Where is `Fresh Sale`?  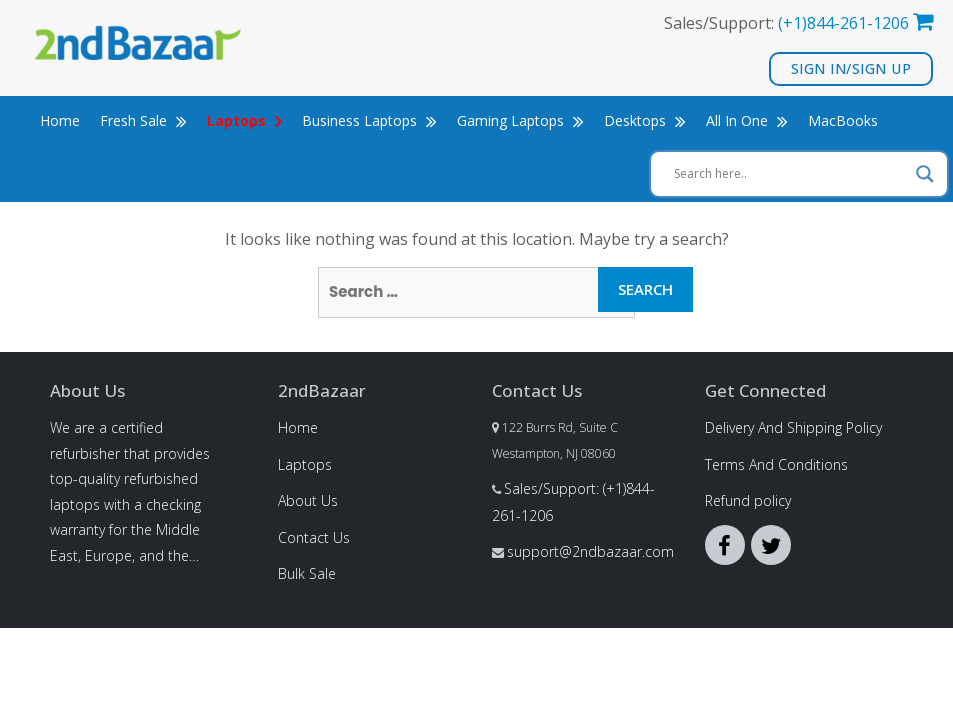 Fresh Sale is located at coordinates (143, 120).